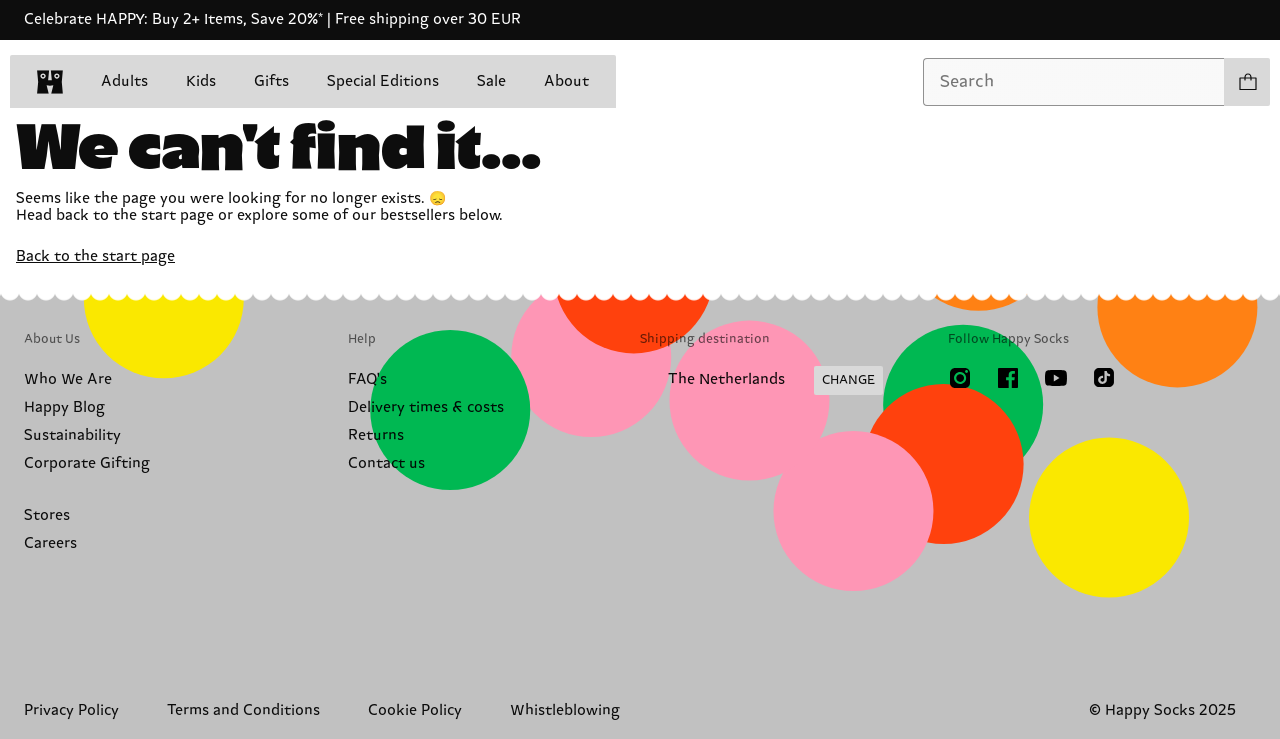 The width and height of the screenshot is (1280, 739). What do you see at coordinates (383, 81) in the screenshot?
I see `Special Editions` at bounding box center [383, 81].